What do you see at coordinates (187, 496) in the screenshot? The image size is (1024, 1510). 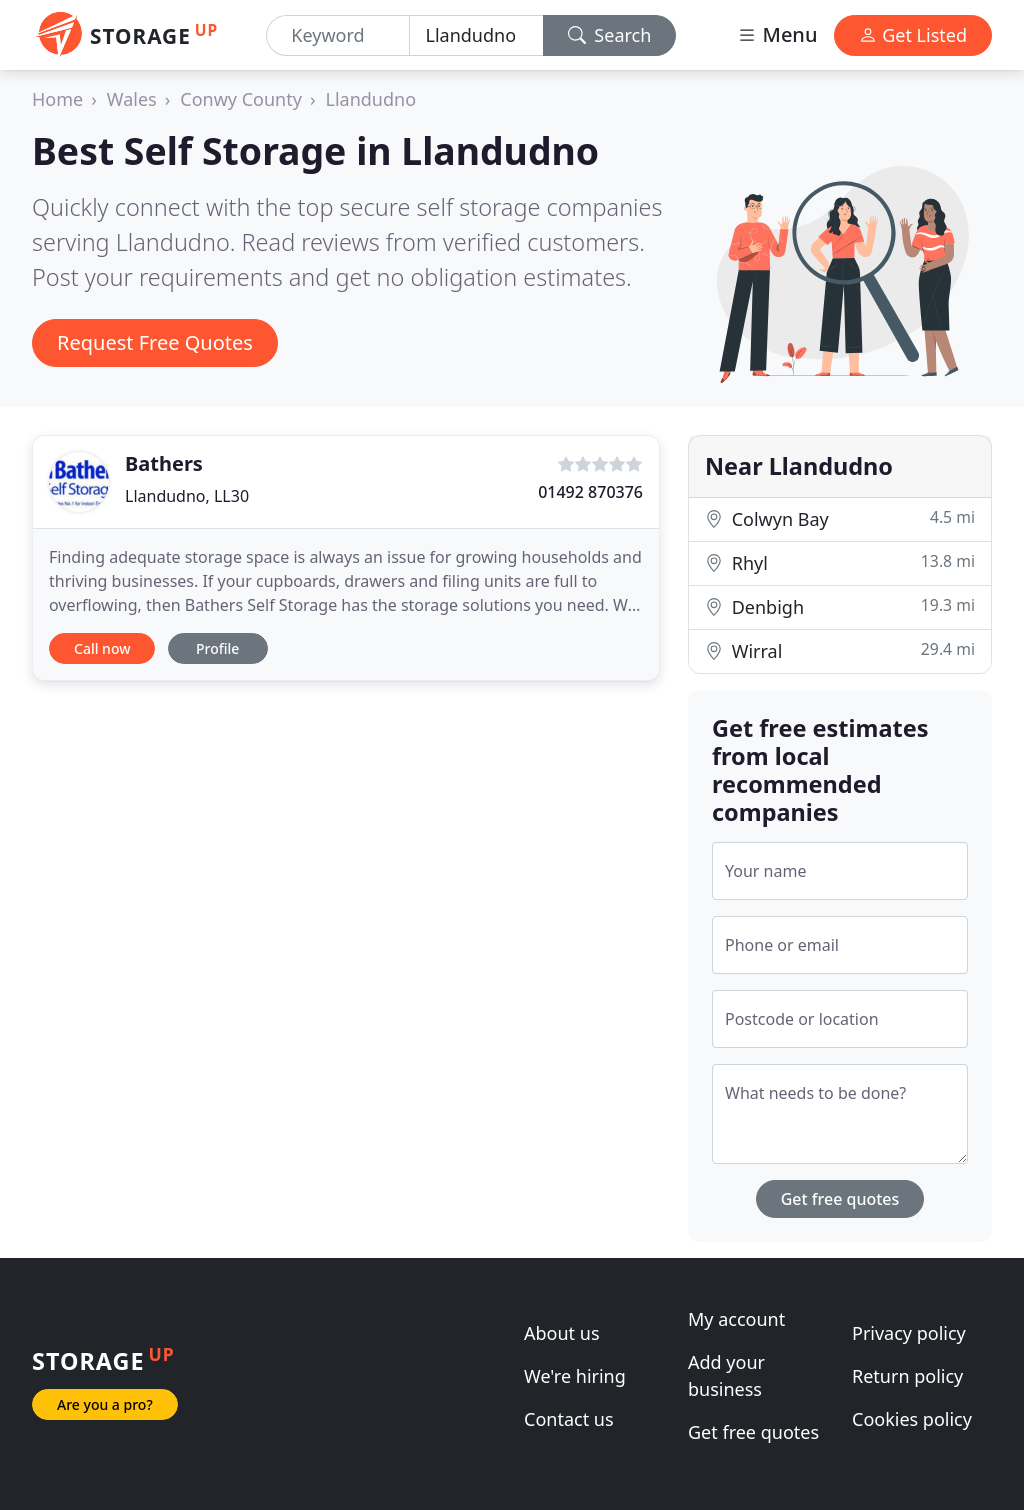 I see `Llandudno, LL30` at bounding box center [187, 496].